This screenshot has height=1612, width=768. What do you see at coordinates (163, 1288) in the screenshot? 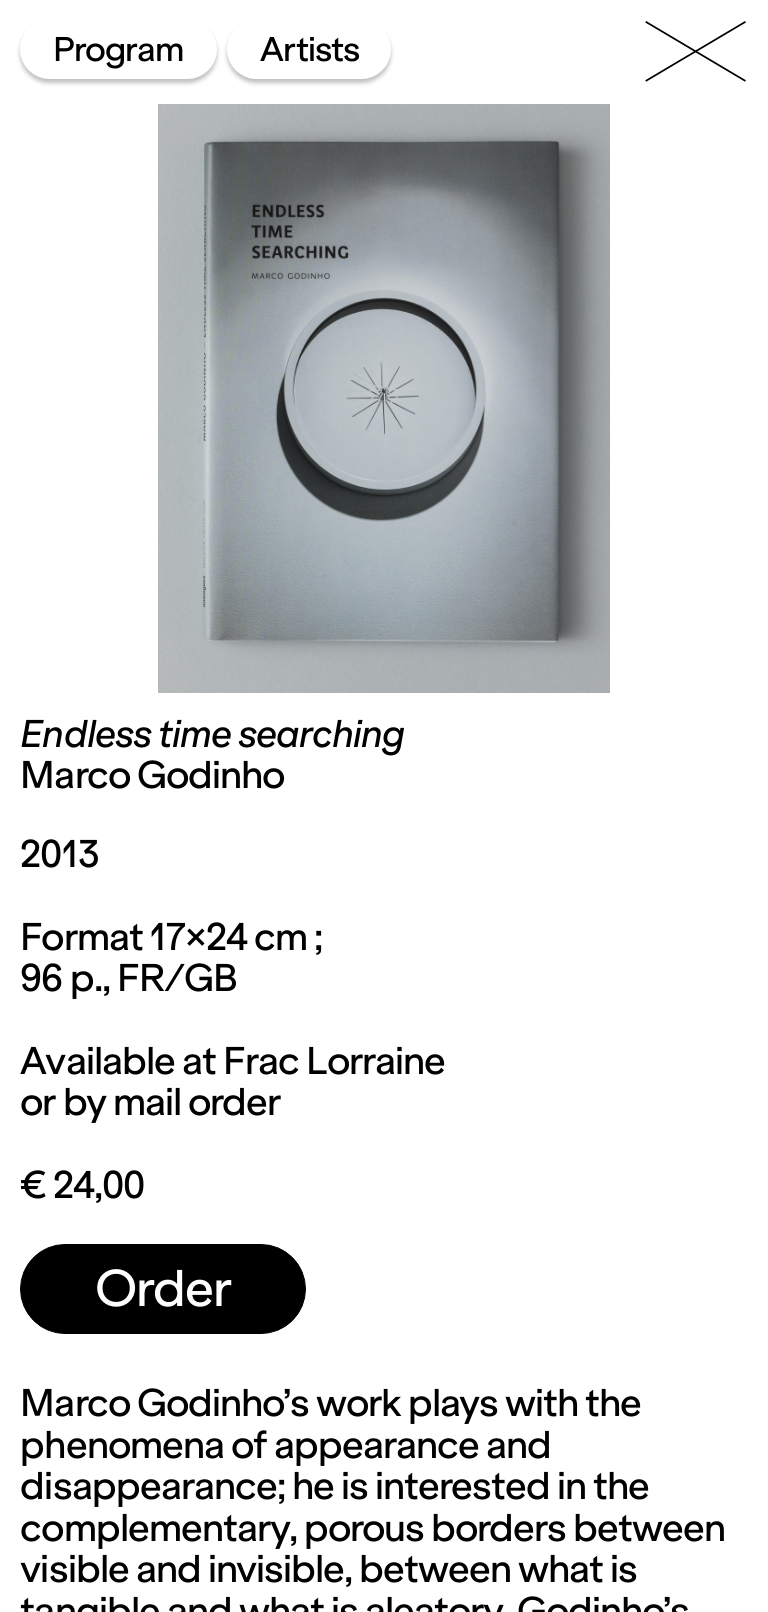
I see `Order` at bounding box center [163, 1288].